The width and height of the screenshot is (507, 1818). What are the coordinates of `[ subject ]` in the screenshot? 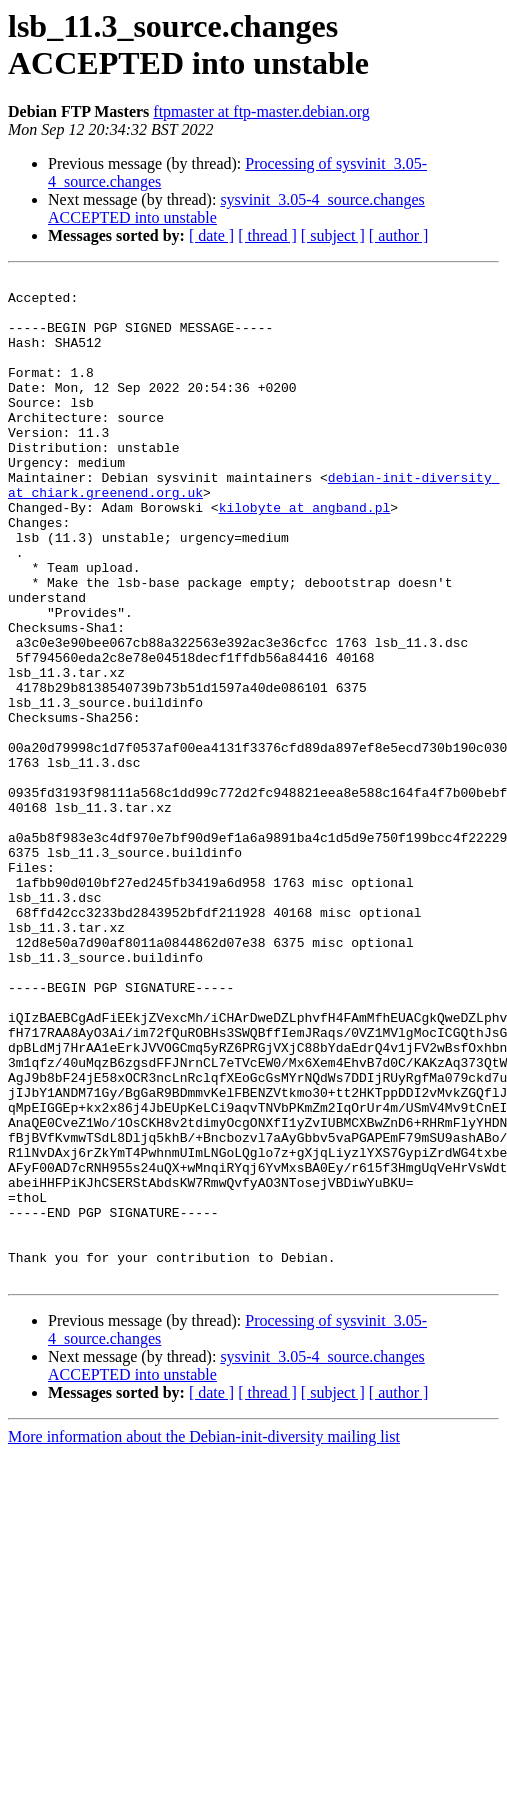 It's located at (333, 235).